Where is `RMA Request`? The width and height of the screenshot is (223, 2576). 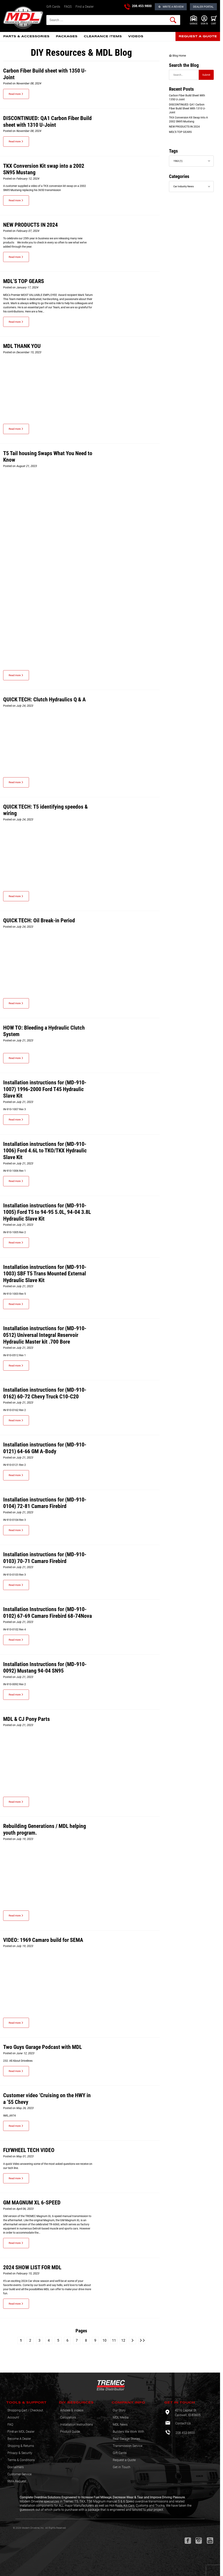 RMA Request is located at coordinates (16, 2481).